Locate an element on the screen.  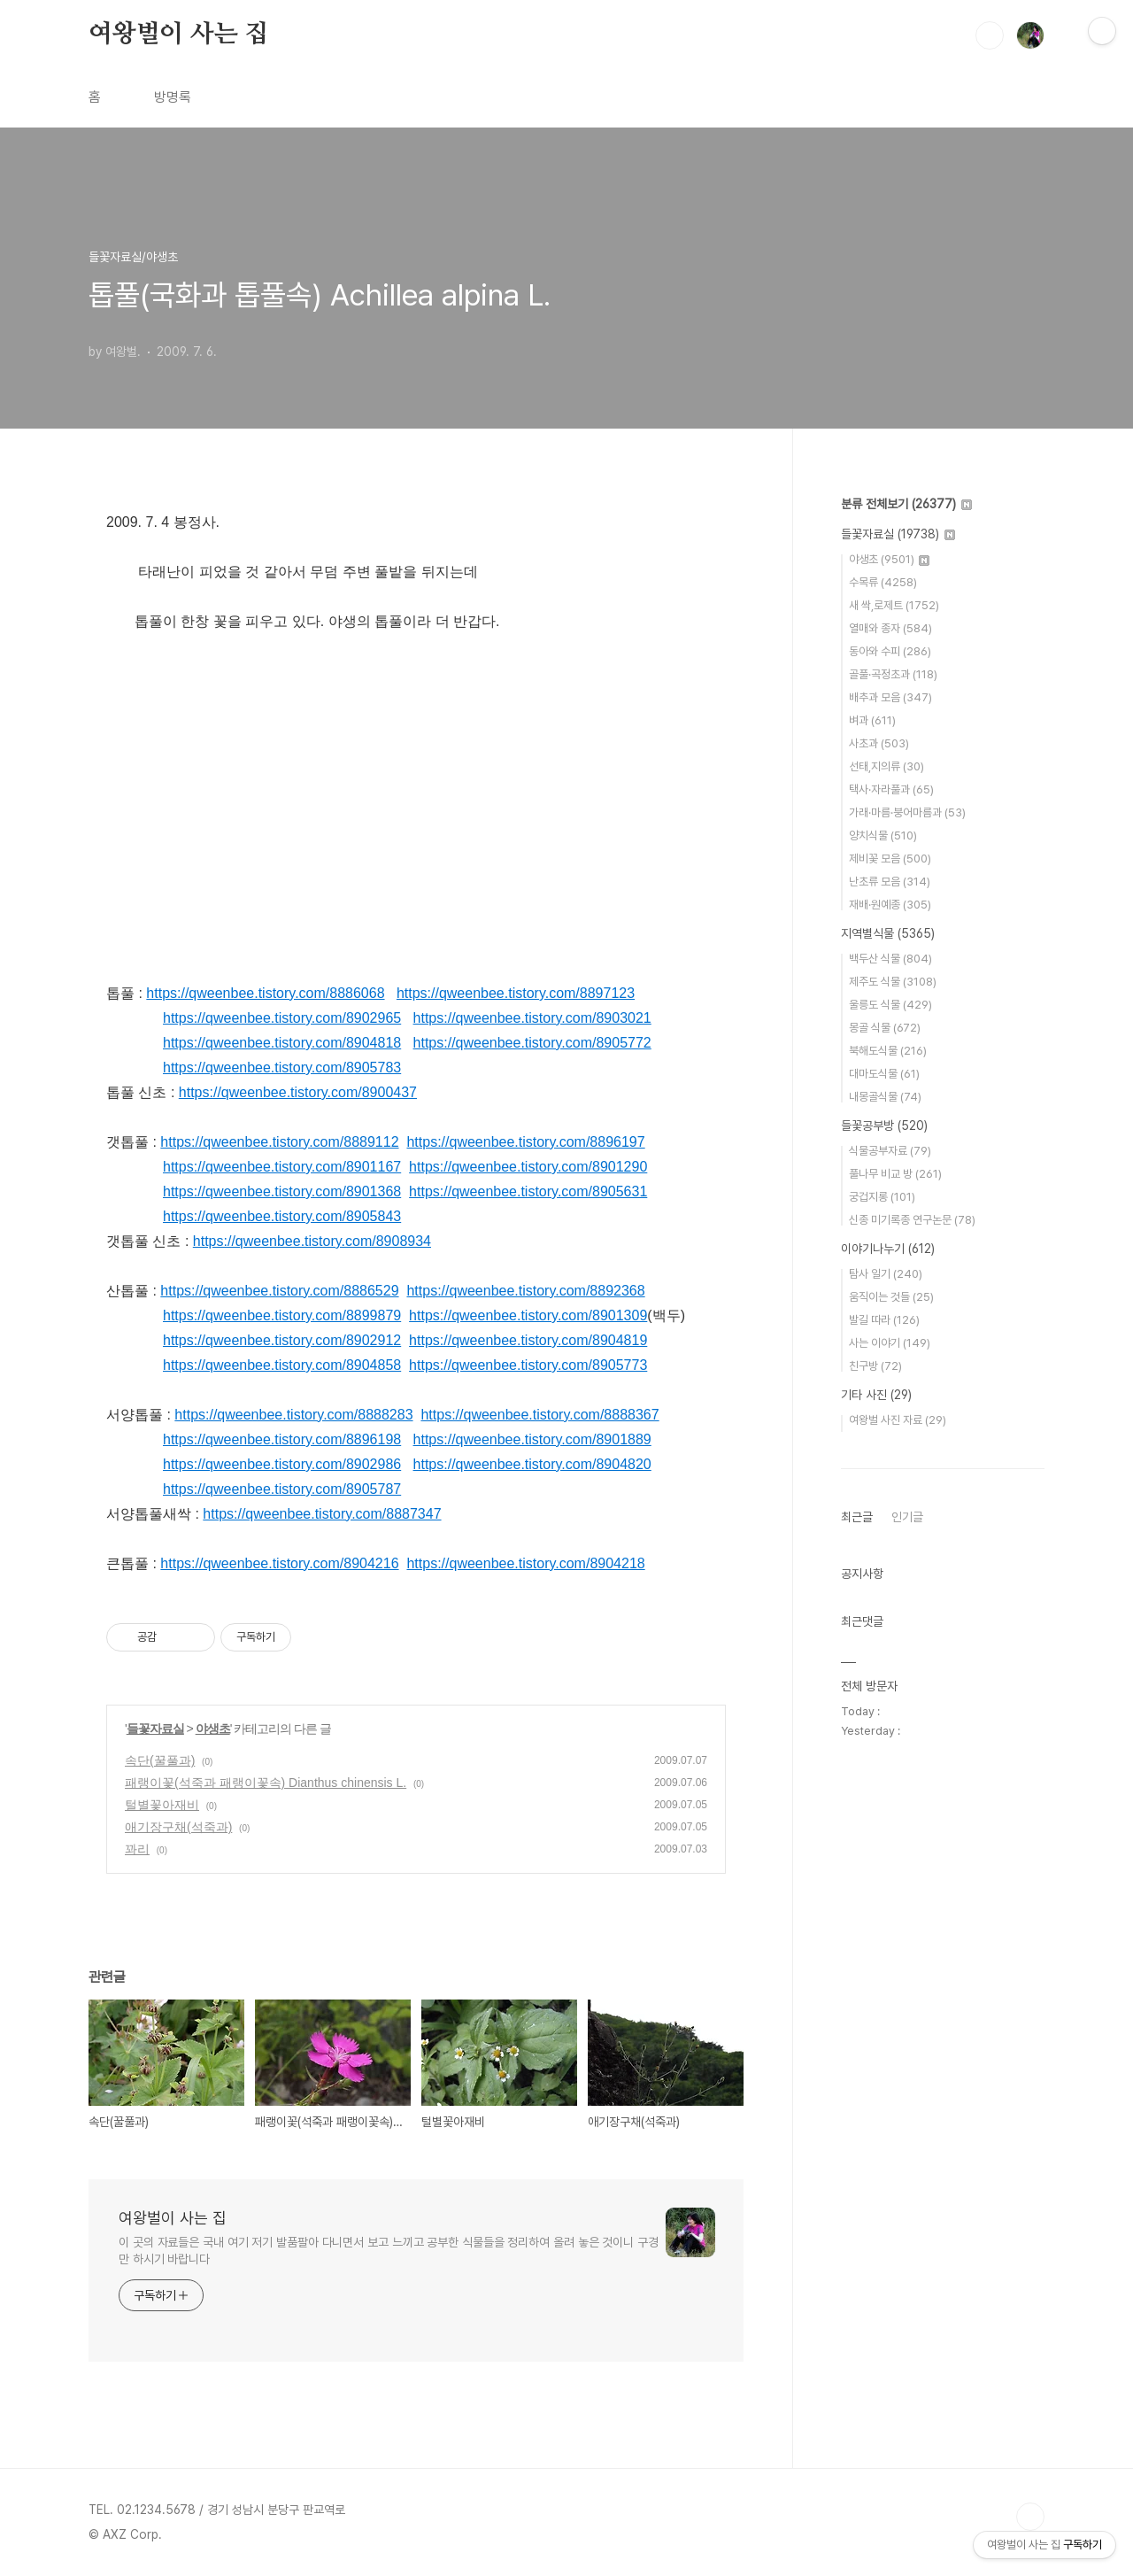
신종 미기록종 연구논문 is located at coordinates (912, 1219).